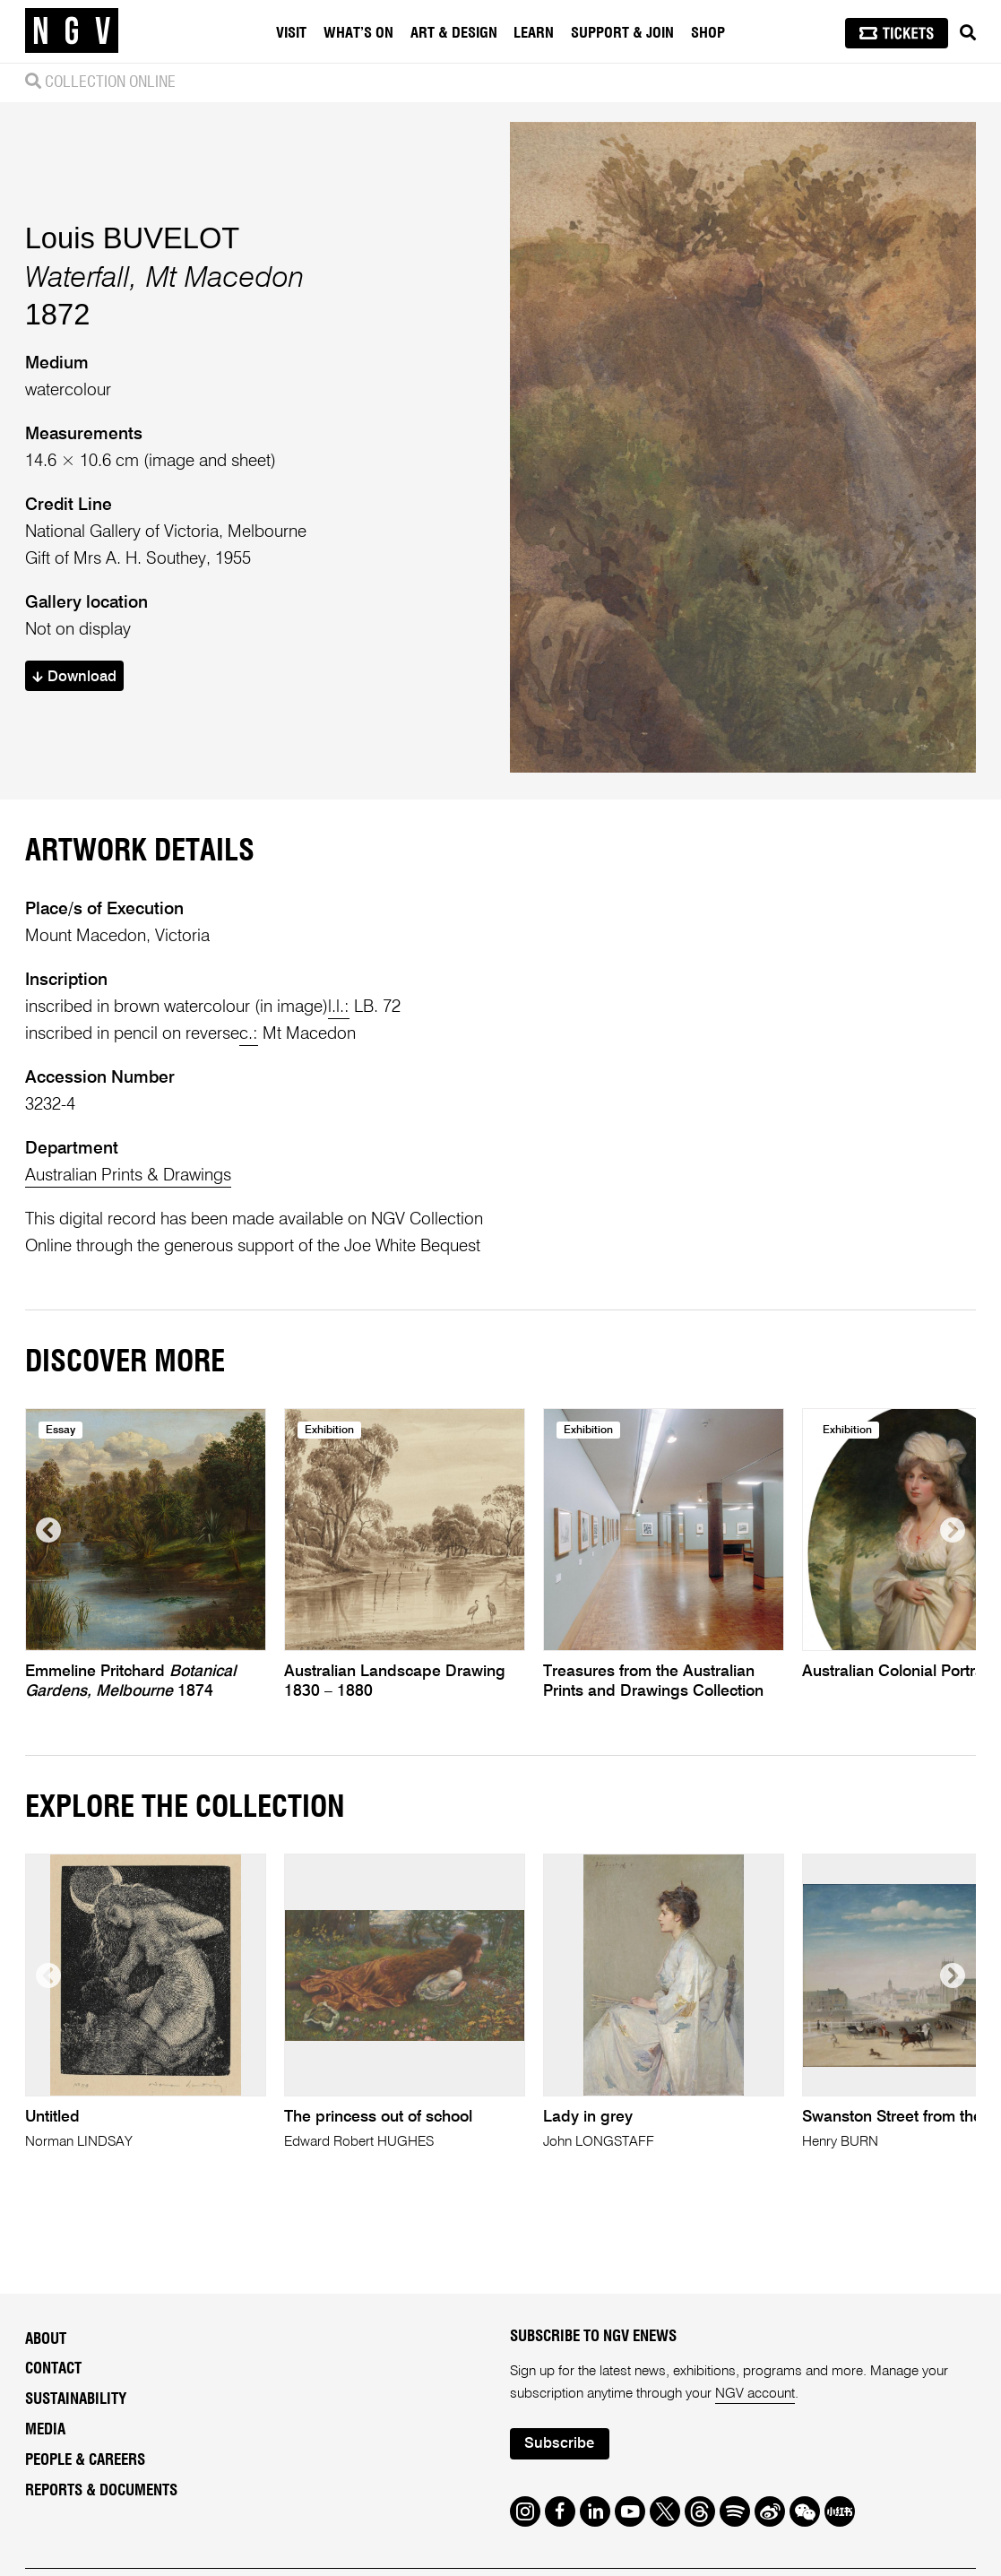 This screenshot has height=2576, width=1001. What do you see at coordinates (85, 2460) in the screenshot?
I see `People & Careers` at bounding box center [85, 2460].